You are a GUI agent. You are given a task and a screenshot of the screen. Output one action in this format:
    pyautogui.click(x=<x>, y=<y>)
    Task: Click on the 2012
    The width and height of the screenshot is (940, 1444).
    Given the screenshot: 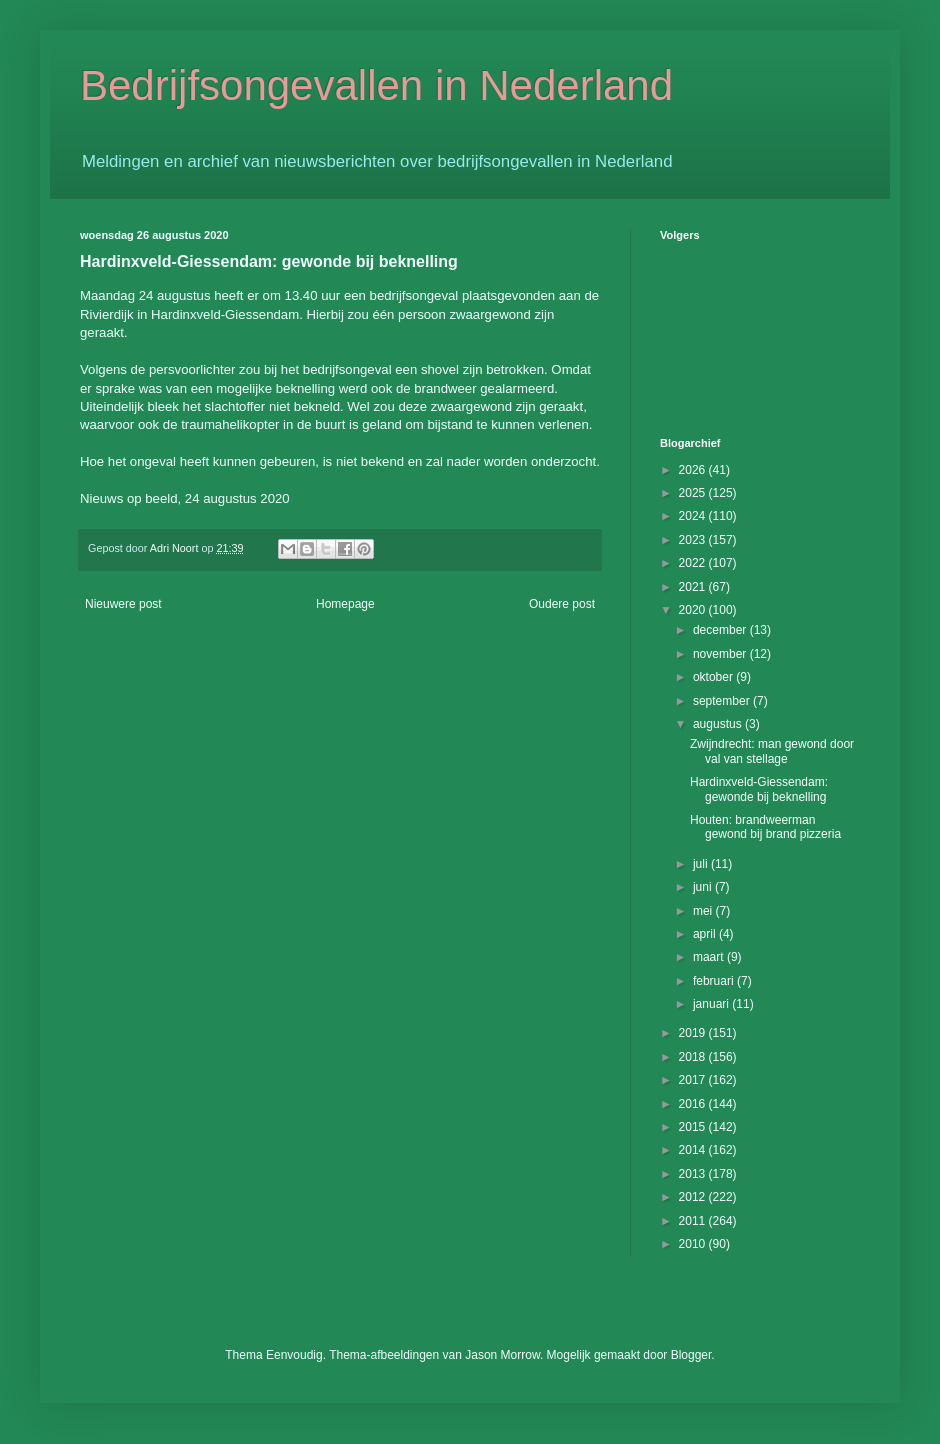 What is the action you would take?
    pyautogui.click(x=694, y=1197)
    